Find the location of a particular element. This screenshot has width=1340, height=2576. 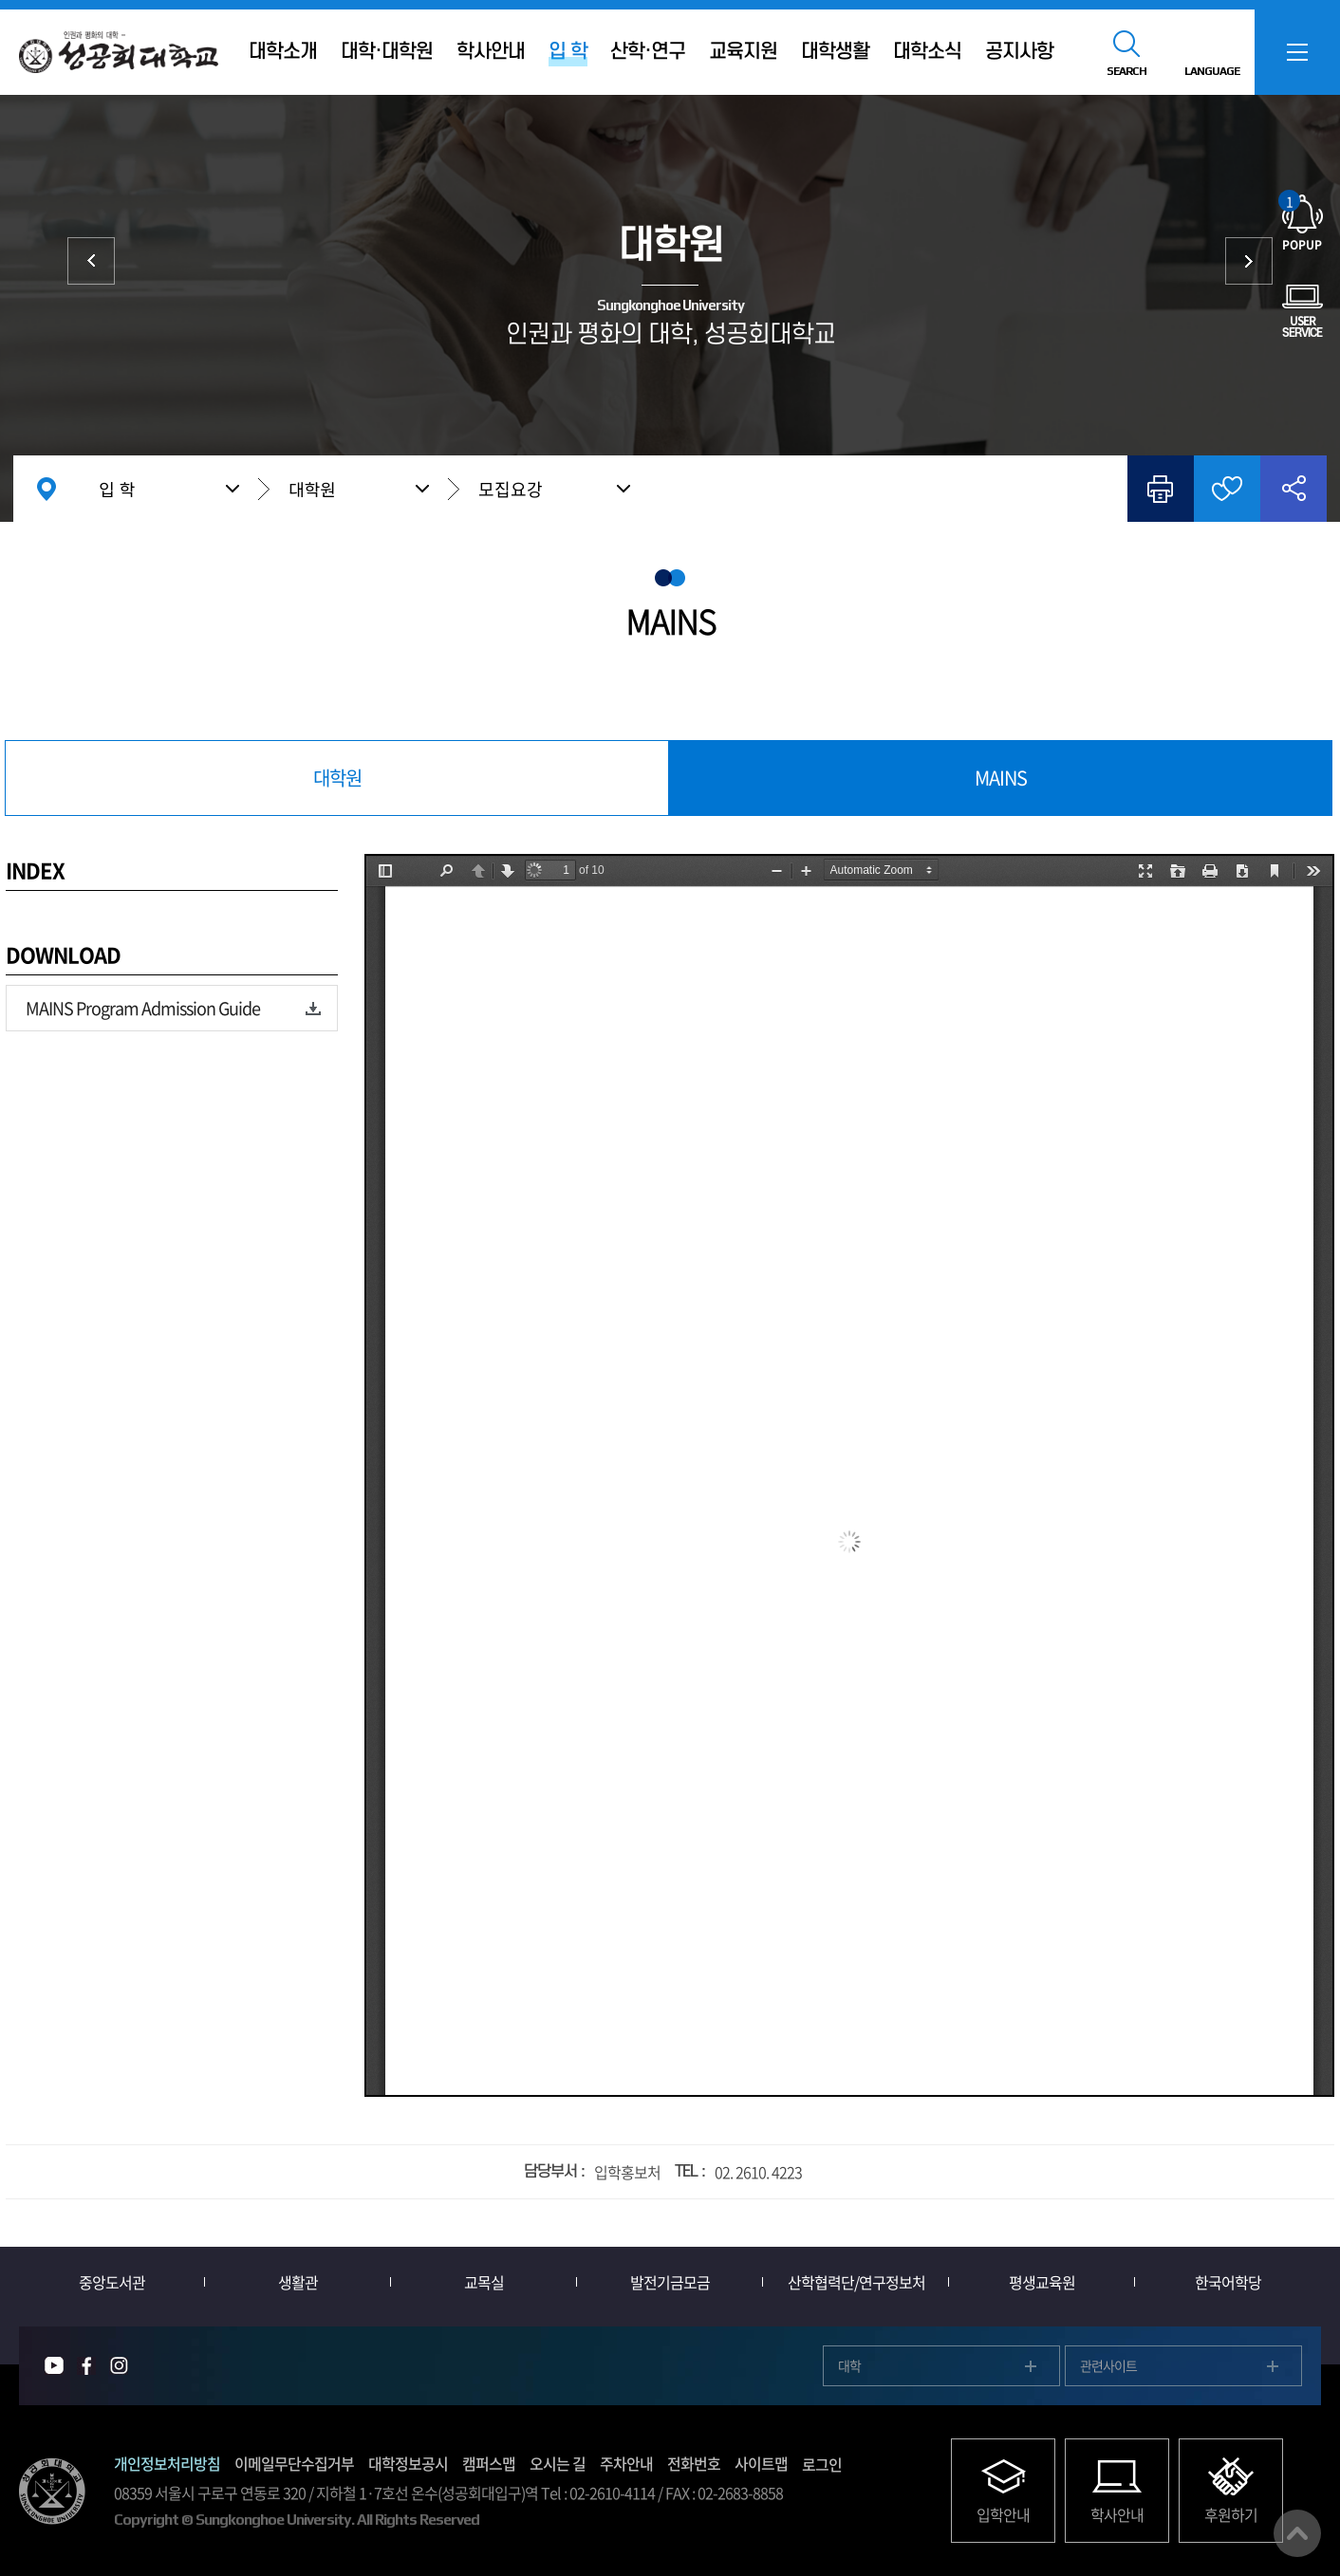

사이트맵 is located at coordinates (761, 2463).